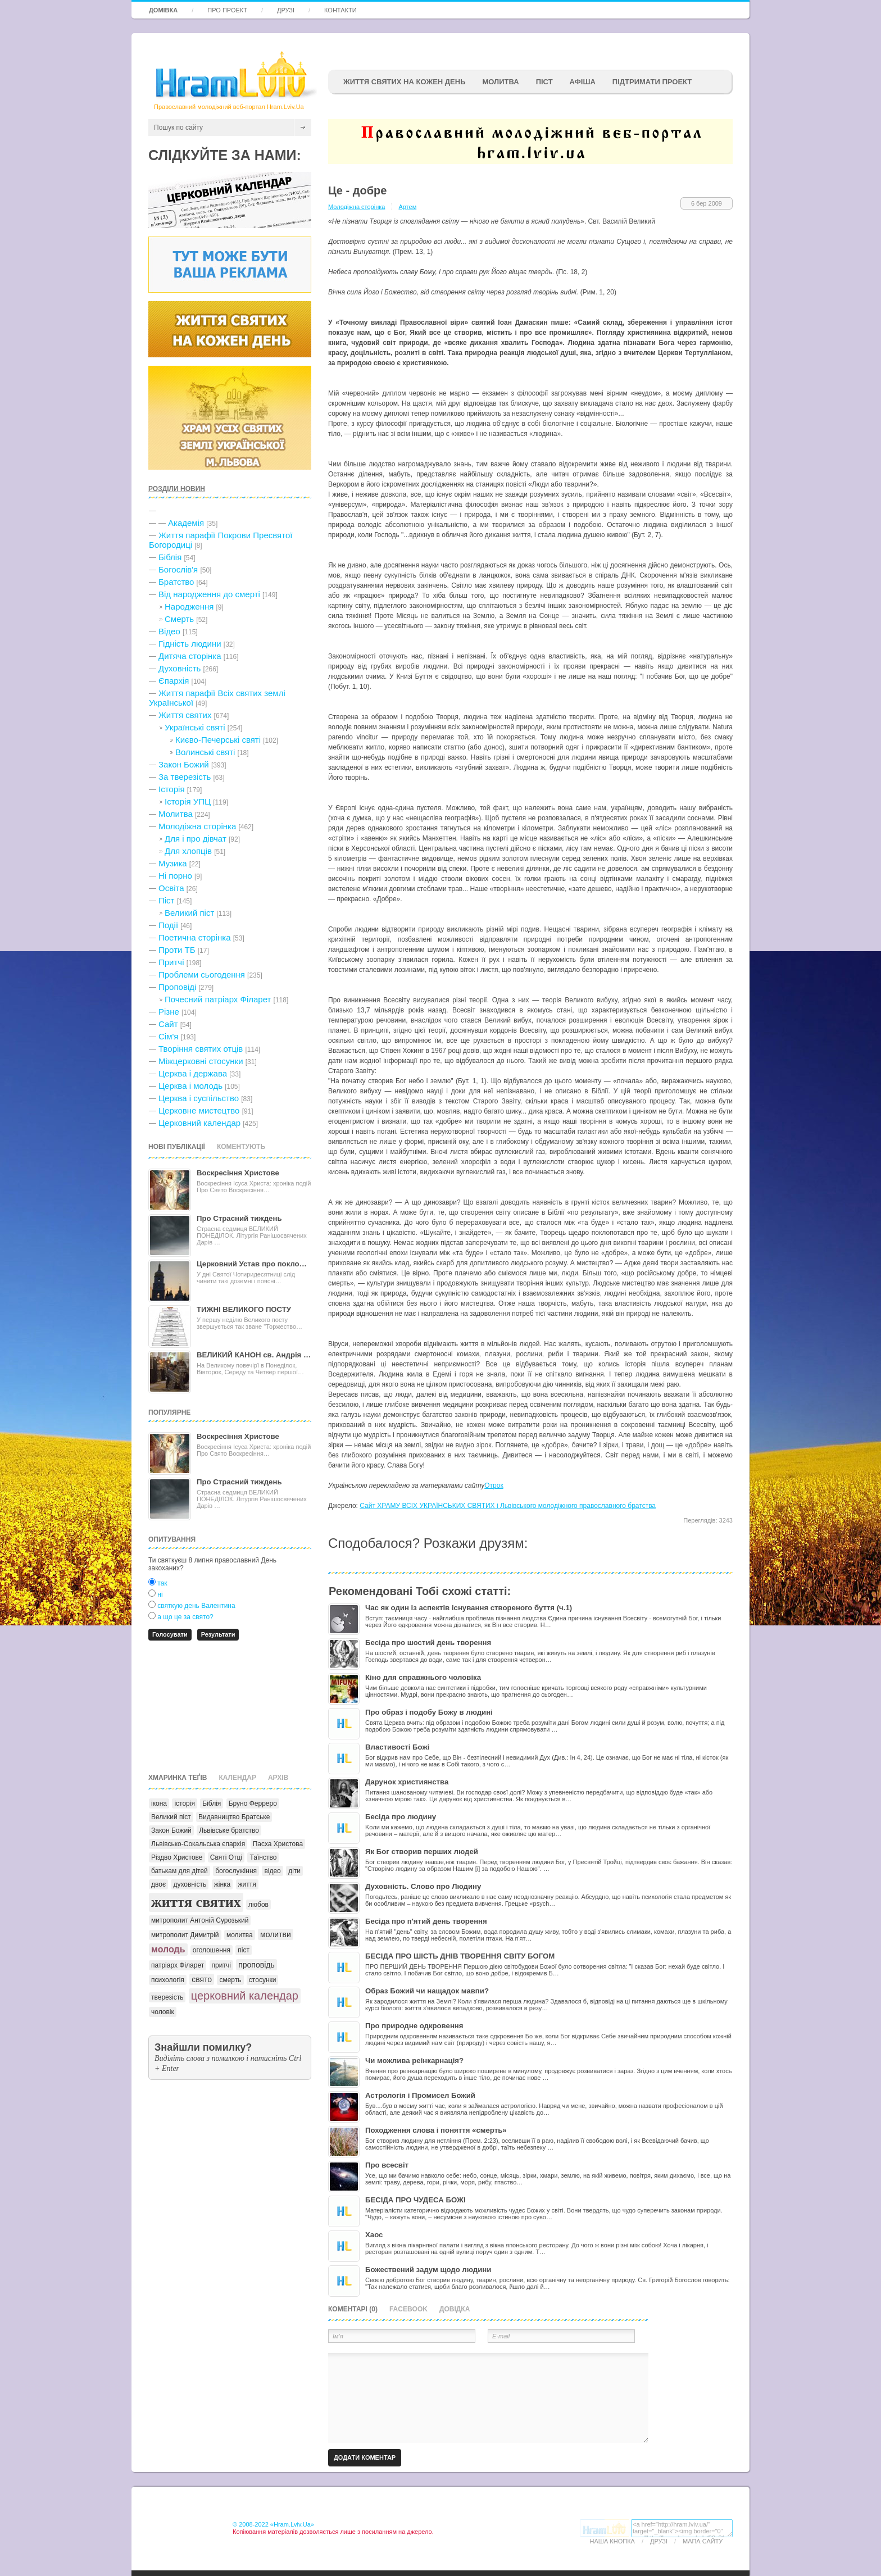 This screenshot has height=2576, width=881. What do you see at coordinates (427, 1991) in the screenshot?
I see `Образ Божий чи нащадок мавпи?` at bounding box center [427, 1991].